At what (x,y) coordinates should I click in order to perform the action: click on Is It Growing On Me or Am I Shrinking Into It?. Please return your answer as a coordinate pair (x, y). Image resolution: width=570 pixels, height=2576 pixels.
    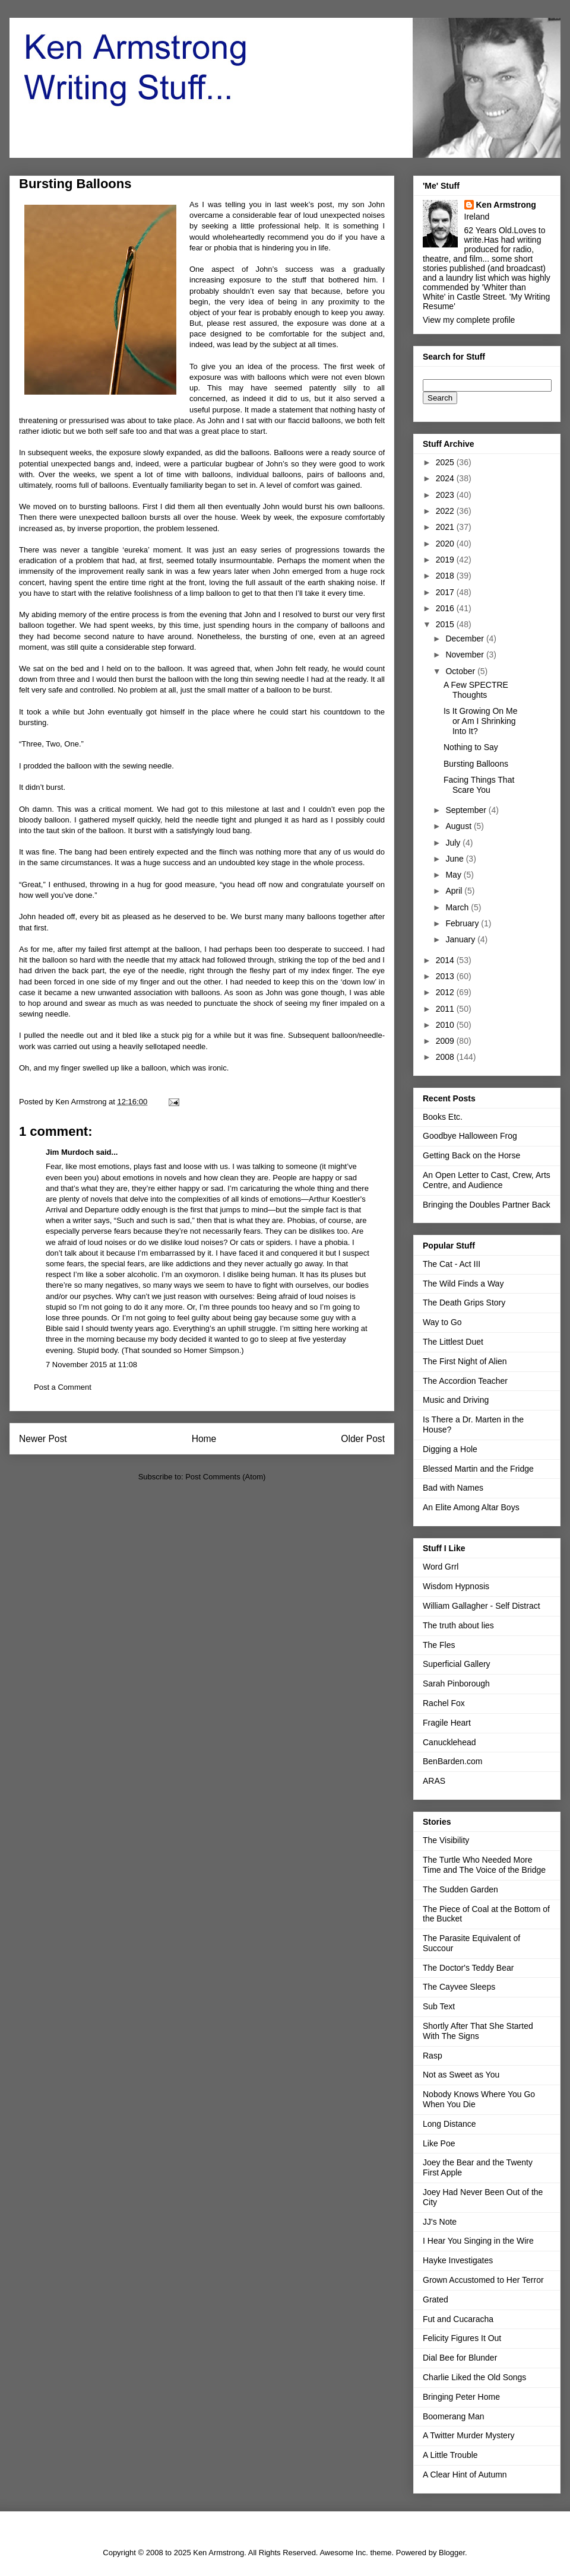
    Looking at the image, I should click on (480, 721).